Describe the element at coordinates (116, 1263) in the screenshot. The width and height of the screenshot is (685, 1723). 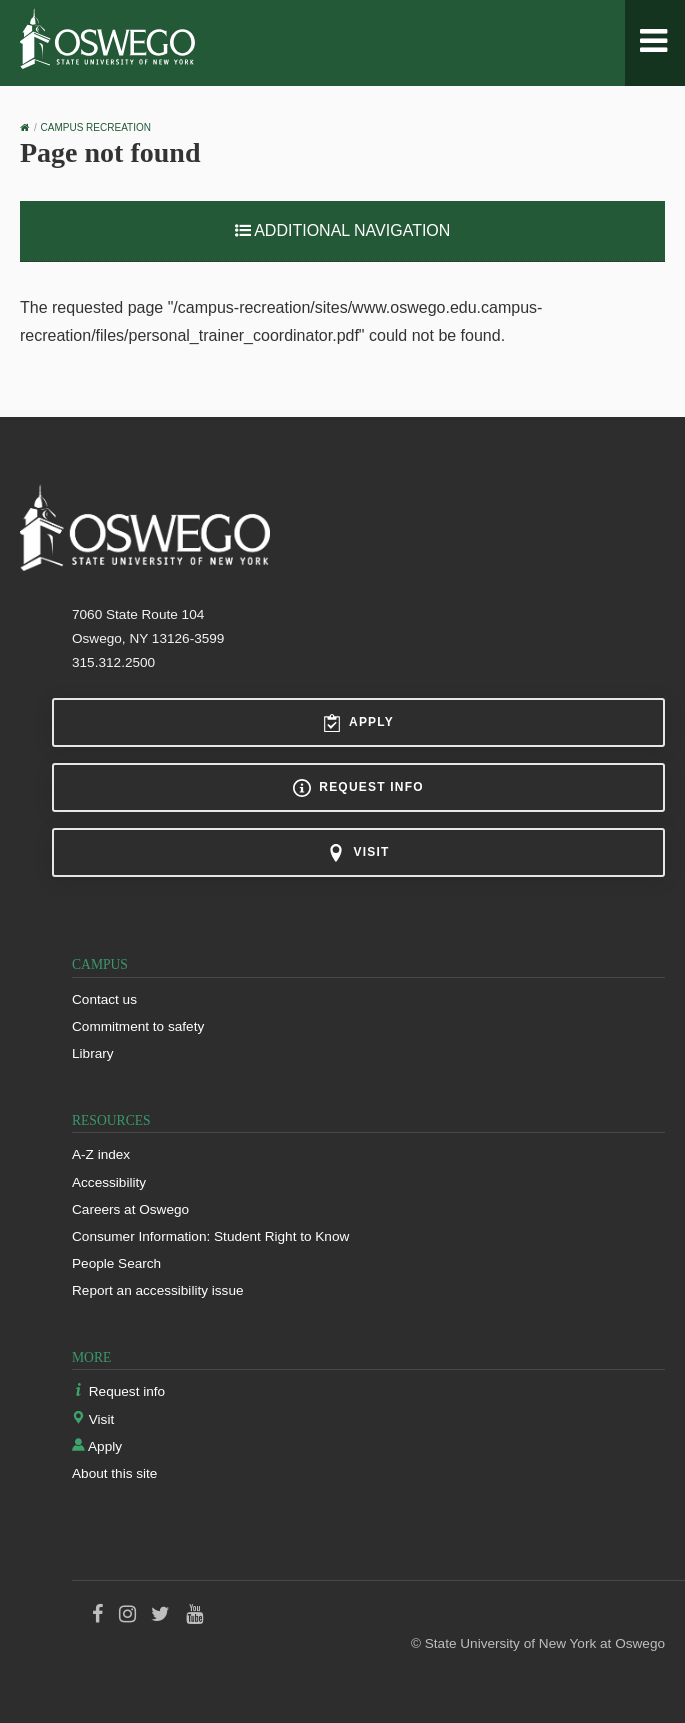
I see `People Search` at that location.